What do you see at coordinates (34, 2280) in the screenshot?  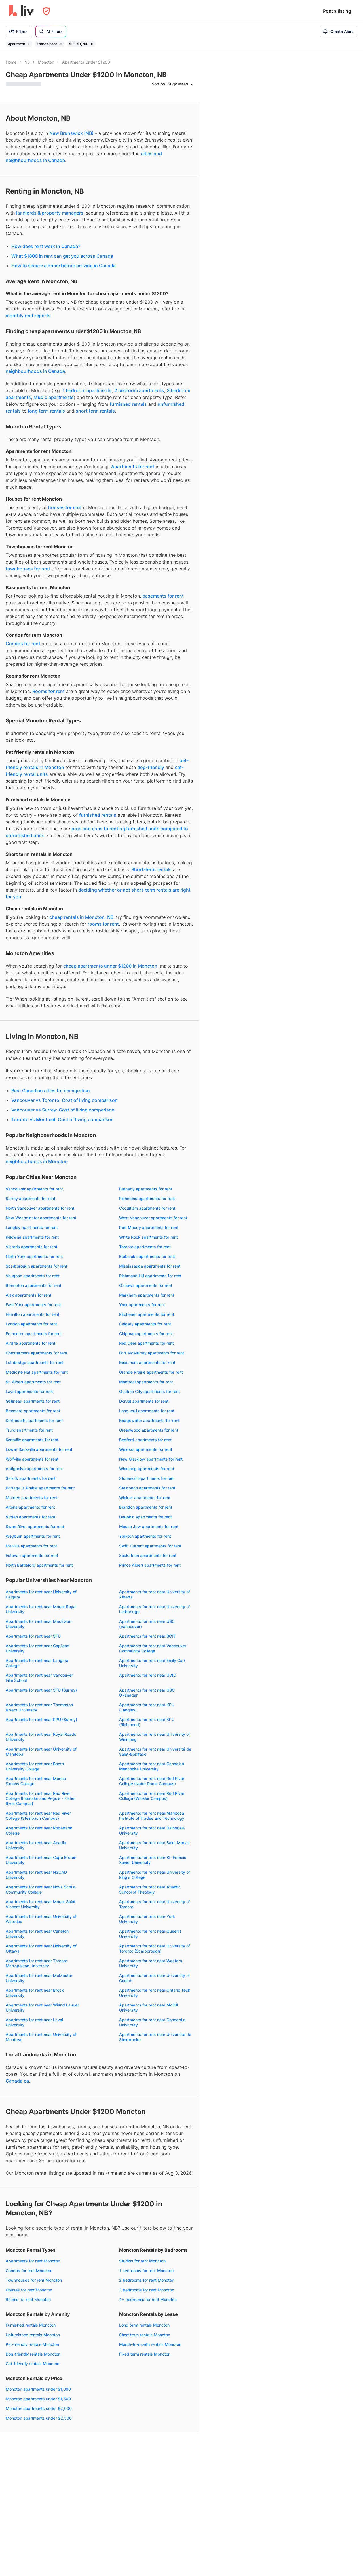 I see `Townhouses for rent Moncton` at bounding box center [34, 2280].